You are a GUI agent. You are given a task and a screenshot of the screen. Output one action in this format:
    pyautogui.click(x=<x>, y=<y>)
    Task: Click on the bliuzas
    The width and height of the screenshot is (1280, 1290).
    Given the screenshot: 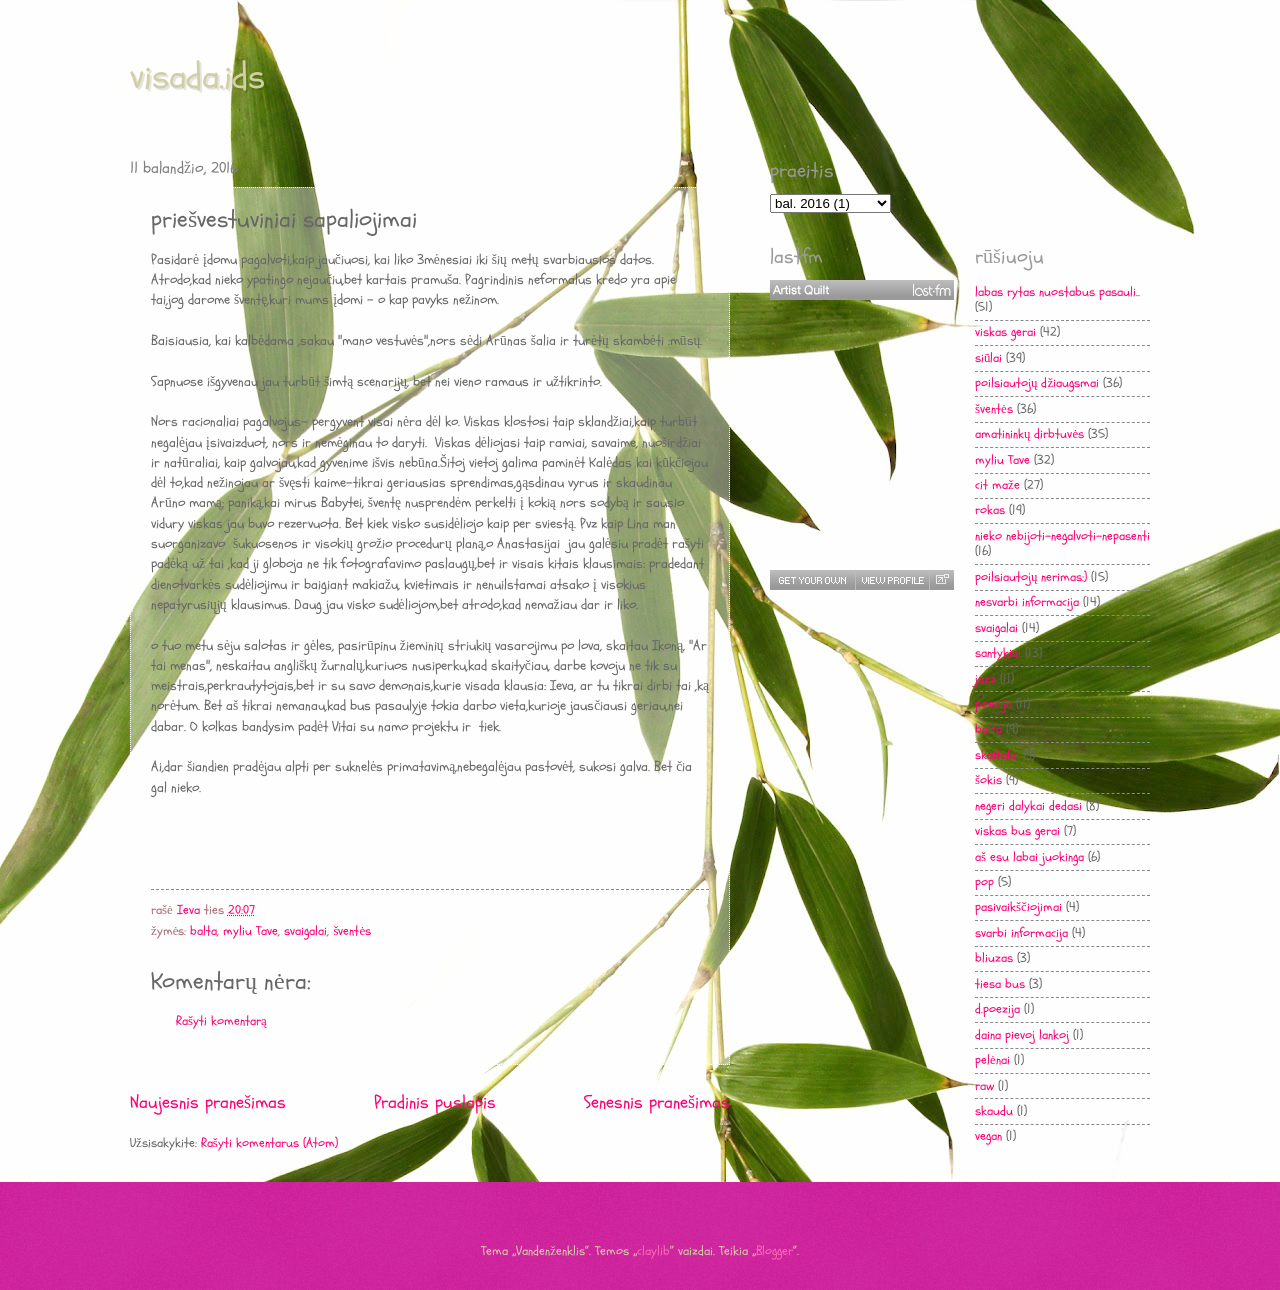 What is the action you would take?
    pyautogui.click(x=994, y=958)
    